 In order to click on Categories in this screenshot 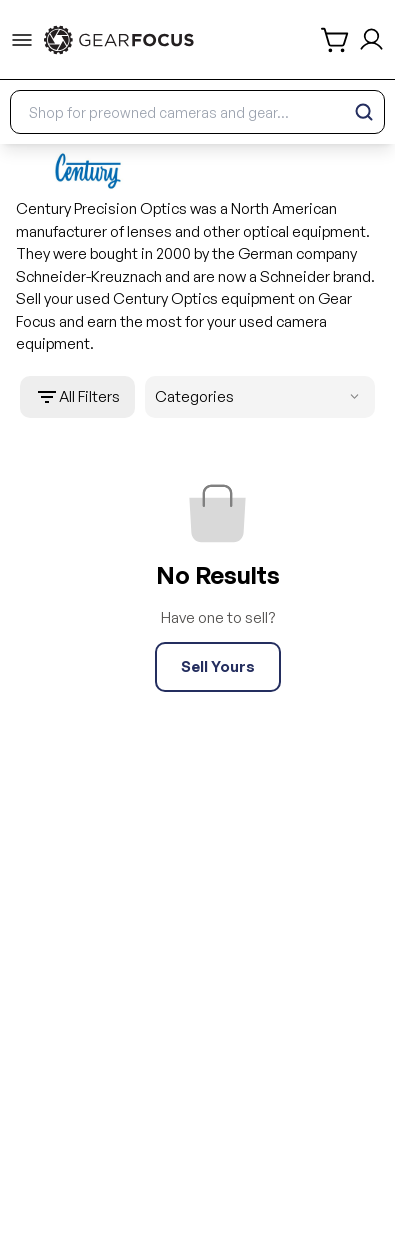, I will do `click(261, 397)`.